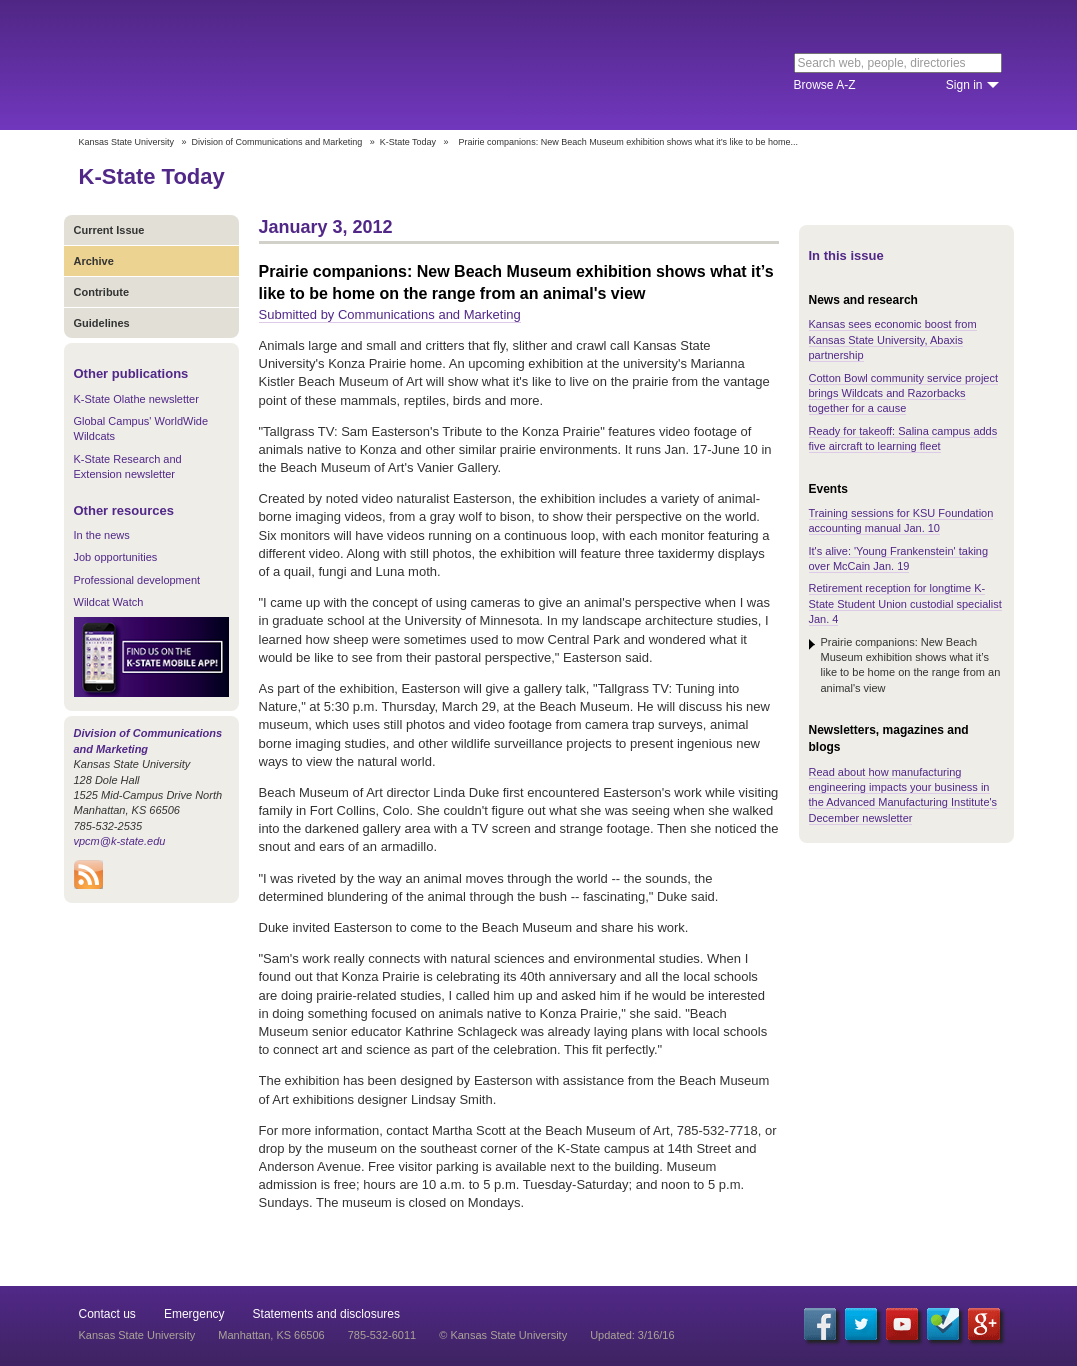 This screenshot has width=1077, height=1366. What do you see at coordinates (503, 1335) in the screenshot?
I see `© Kansas State University` at bounding box center [503, 1335].